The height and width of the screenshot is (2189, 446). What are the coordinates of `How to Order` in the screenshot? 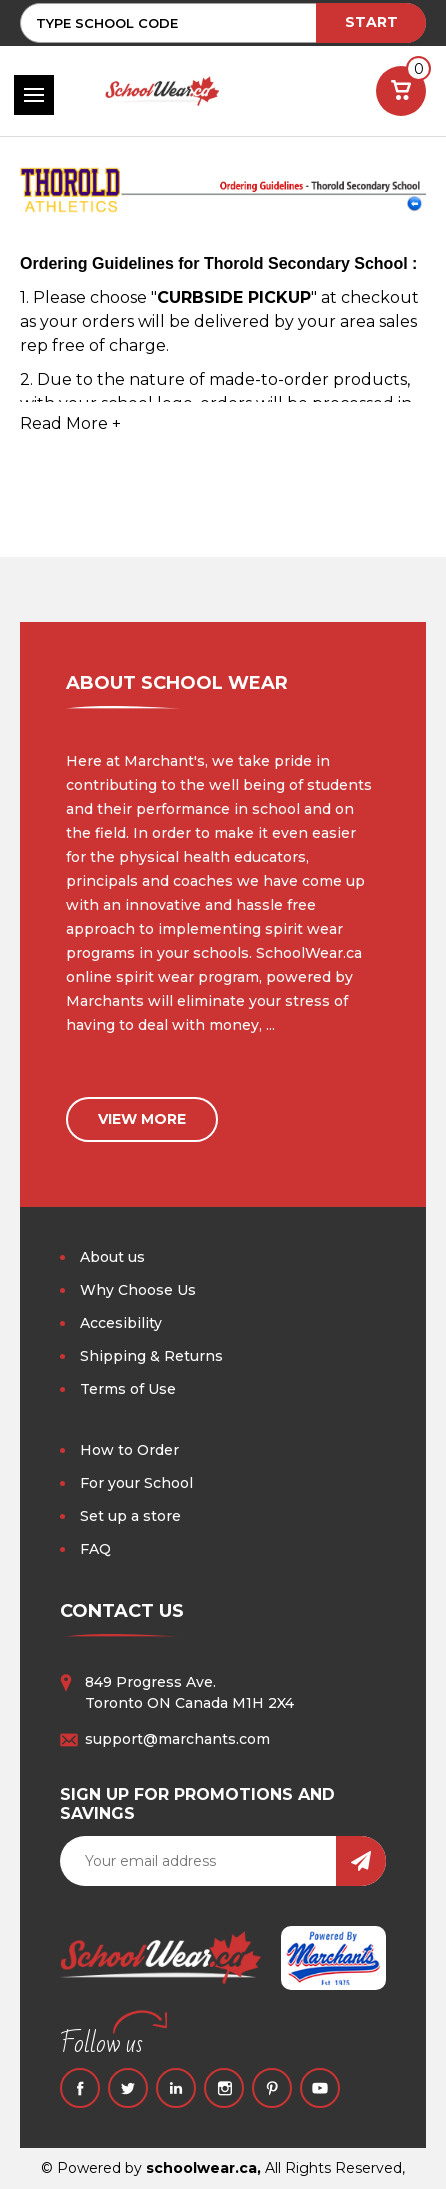 It's located at (129, 1450).